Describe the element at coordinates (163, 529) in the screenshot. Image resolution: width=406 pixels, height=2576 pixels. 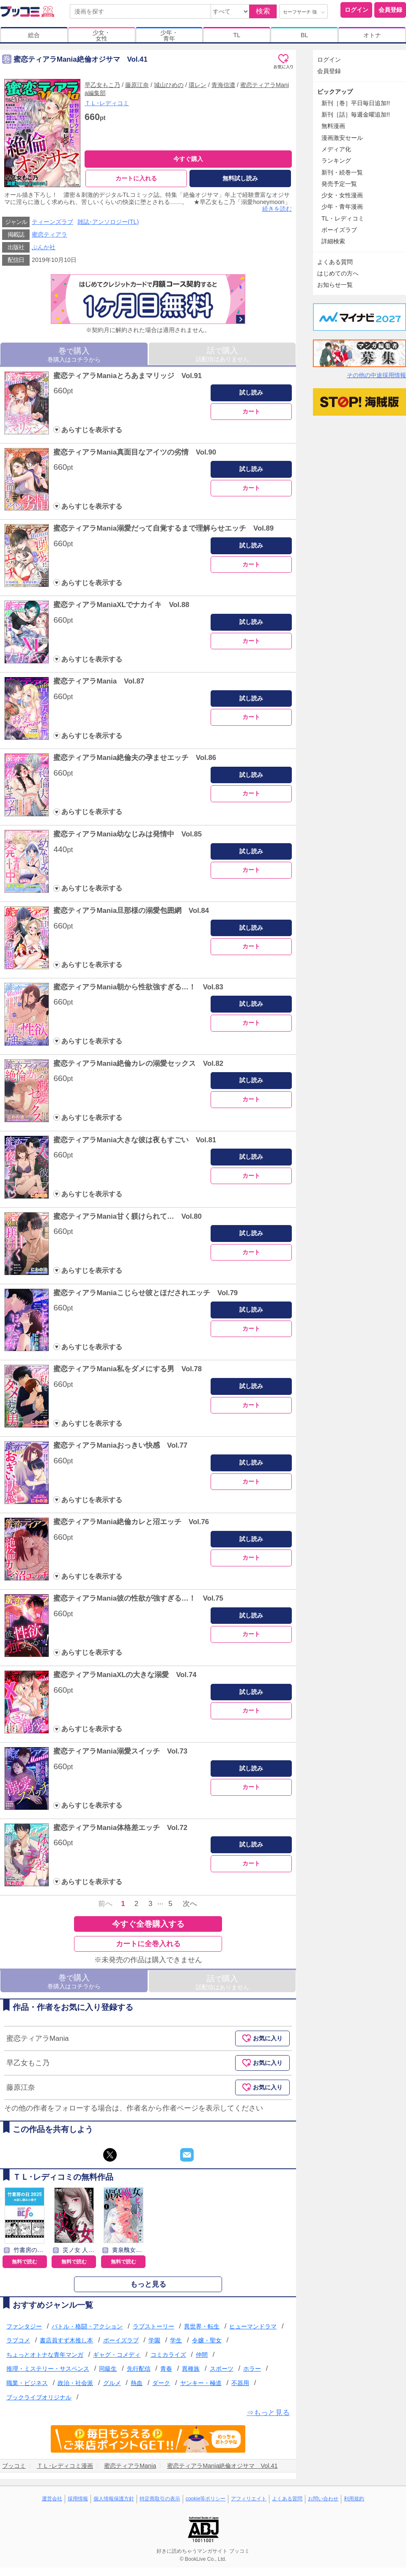
I see `蜜恋ティアラMania溺愛だって自覚するまで理解らせエッチ Vol.89` at that location.